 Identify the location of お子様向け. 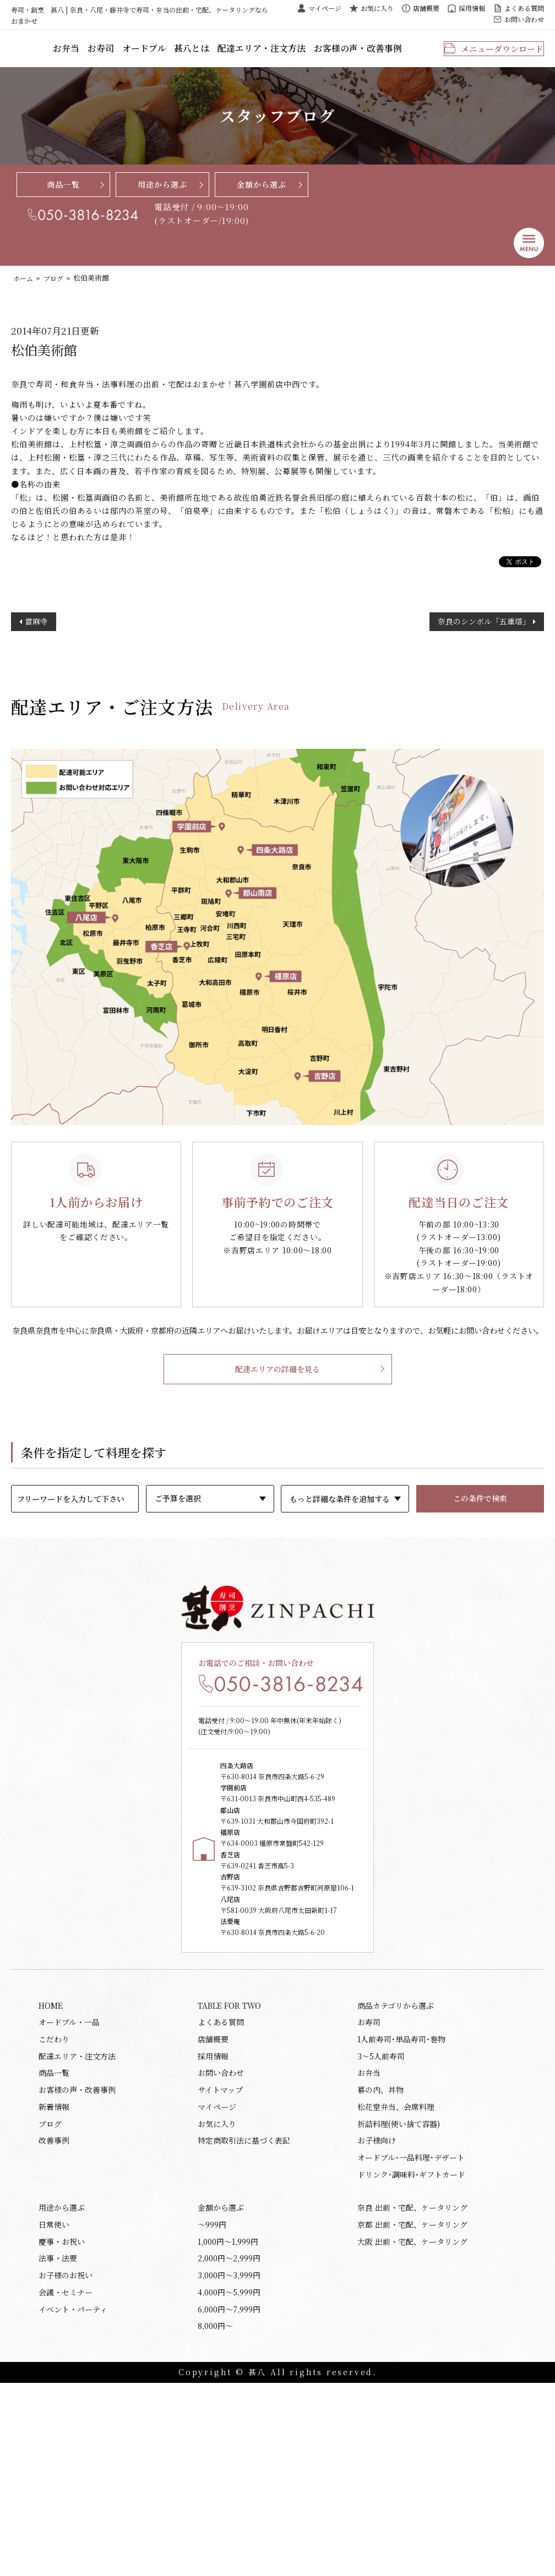
(376, 2313).